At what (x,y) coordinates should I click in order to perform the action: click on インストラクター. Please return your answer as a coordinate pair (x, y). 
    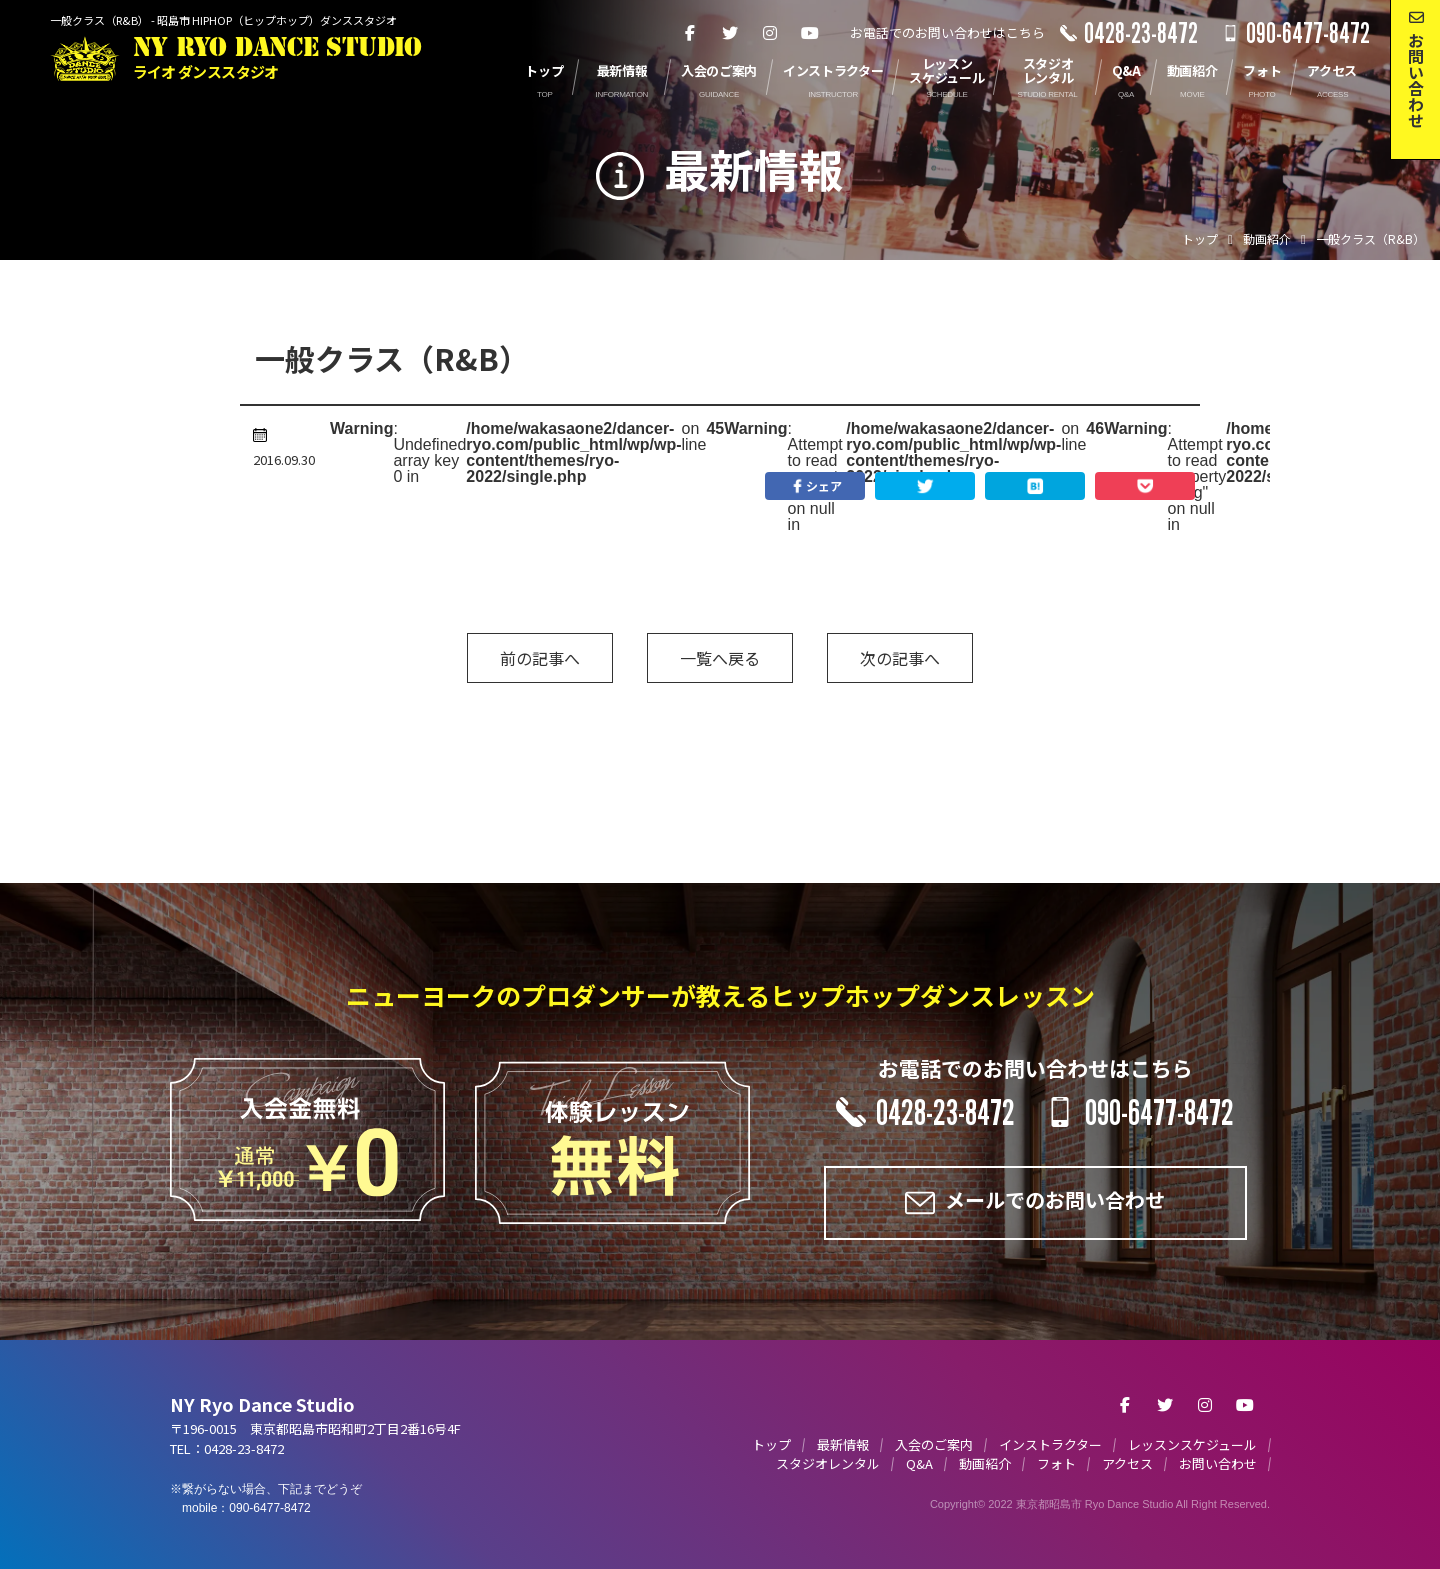
    Looking at the image, I should click on (1050, 1444).